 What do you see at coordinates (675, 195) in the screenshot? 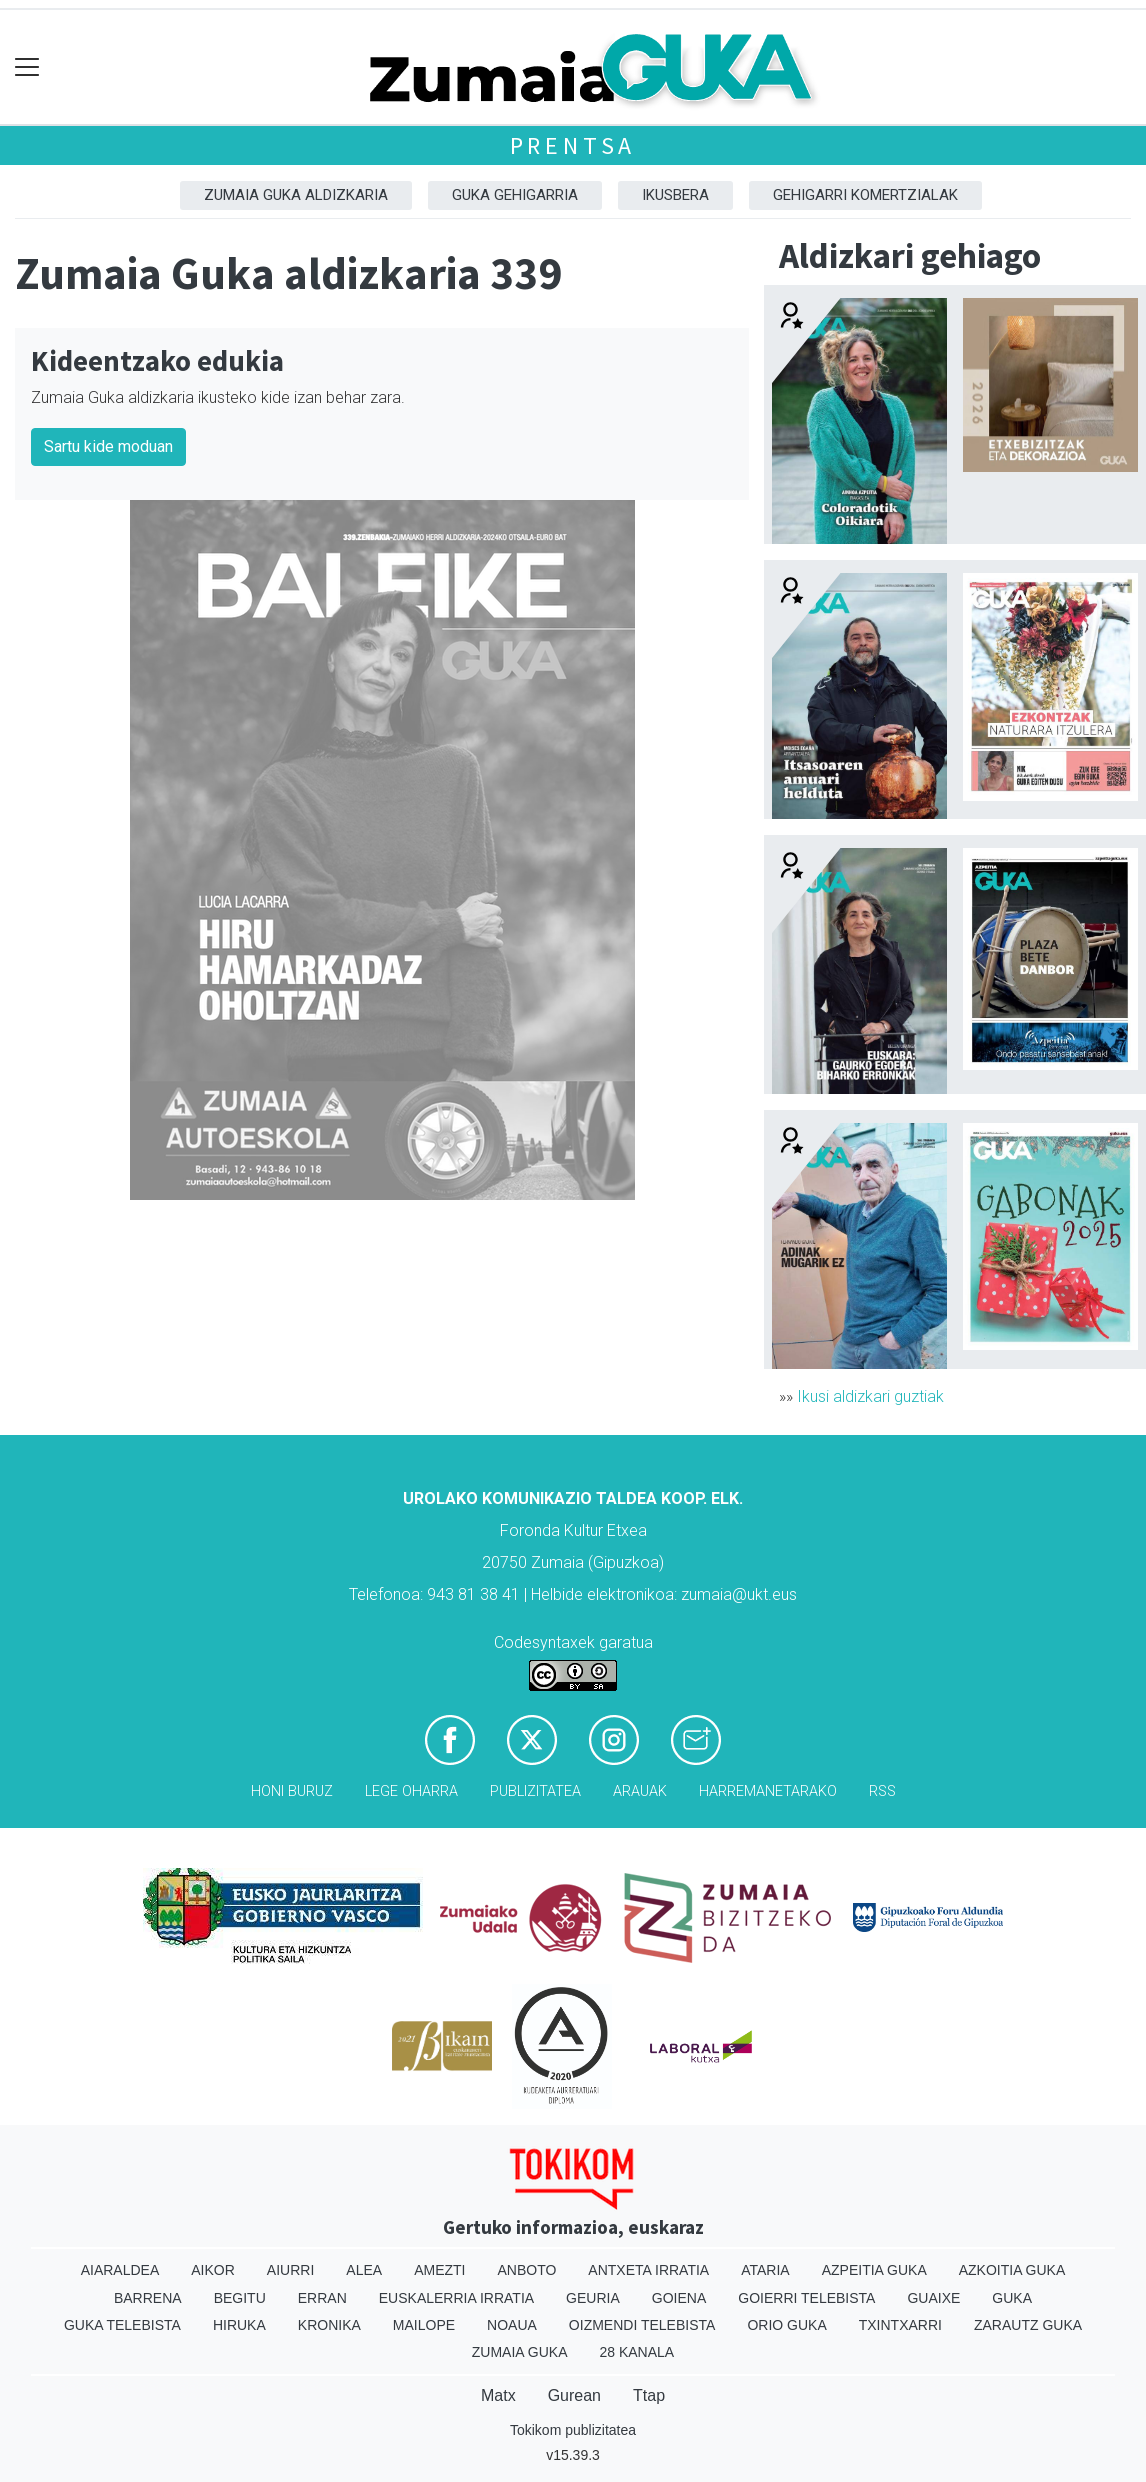
I see `Ikusbera` at bounding box center [675, 195].